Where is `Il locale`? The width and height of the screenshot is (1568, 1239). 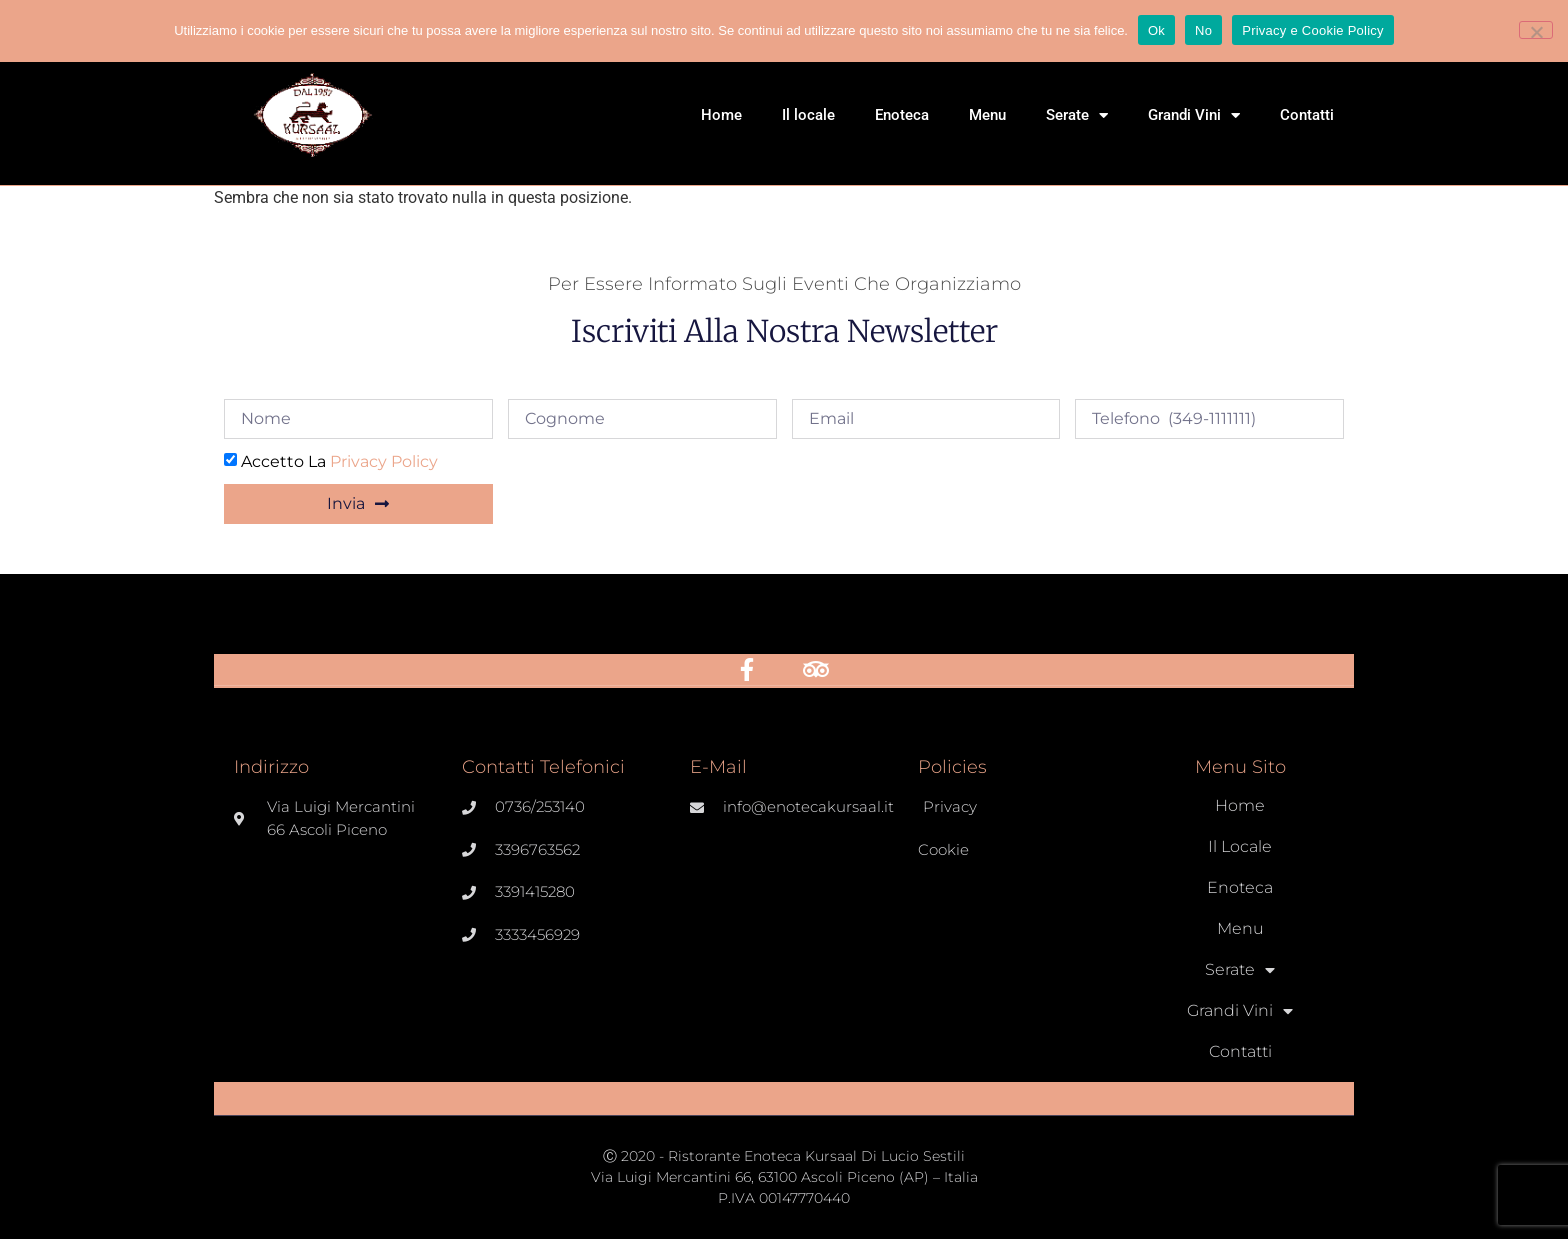
Il locale is located at coordinates (808, 115).